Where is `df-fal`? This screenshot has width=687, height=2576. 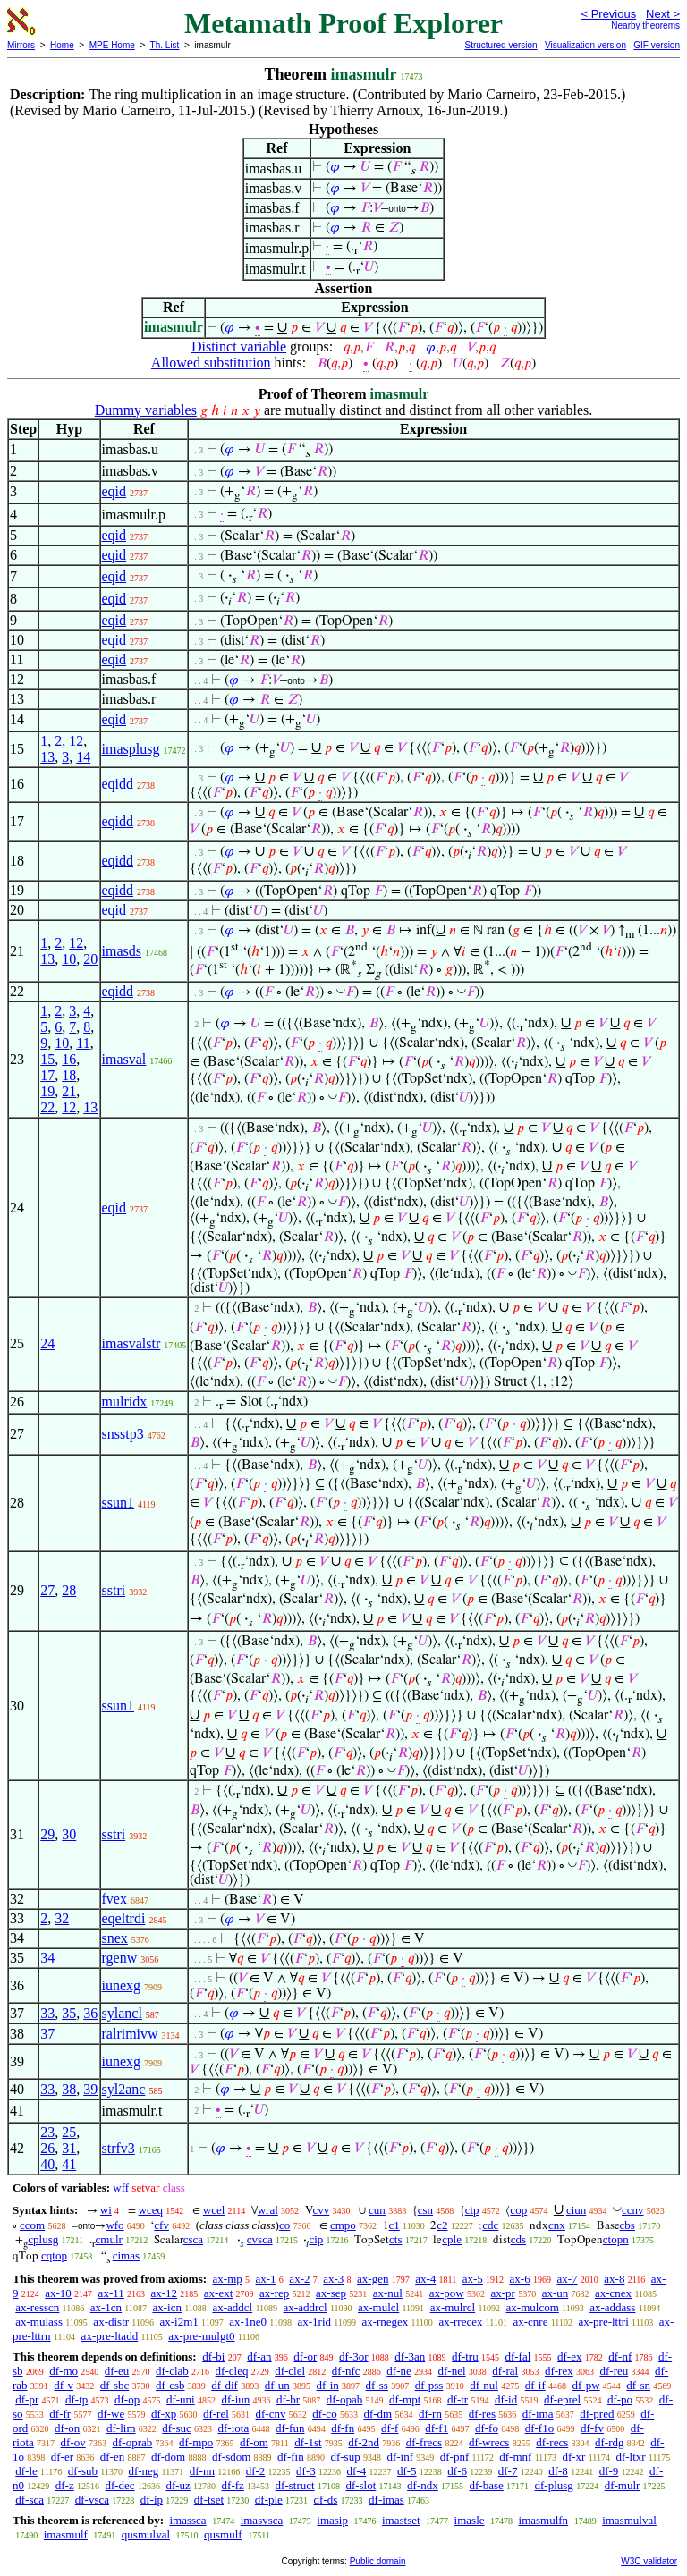
df-fal is located at coordinates (517, 2356).